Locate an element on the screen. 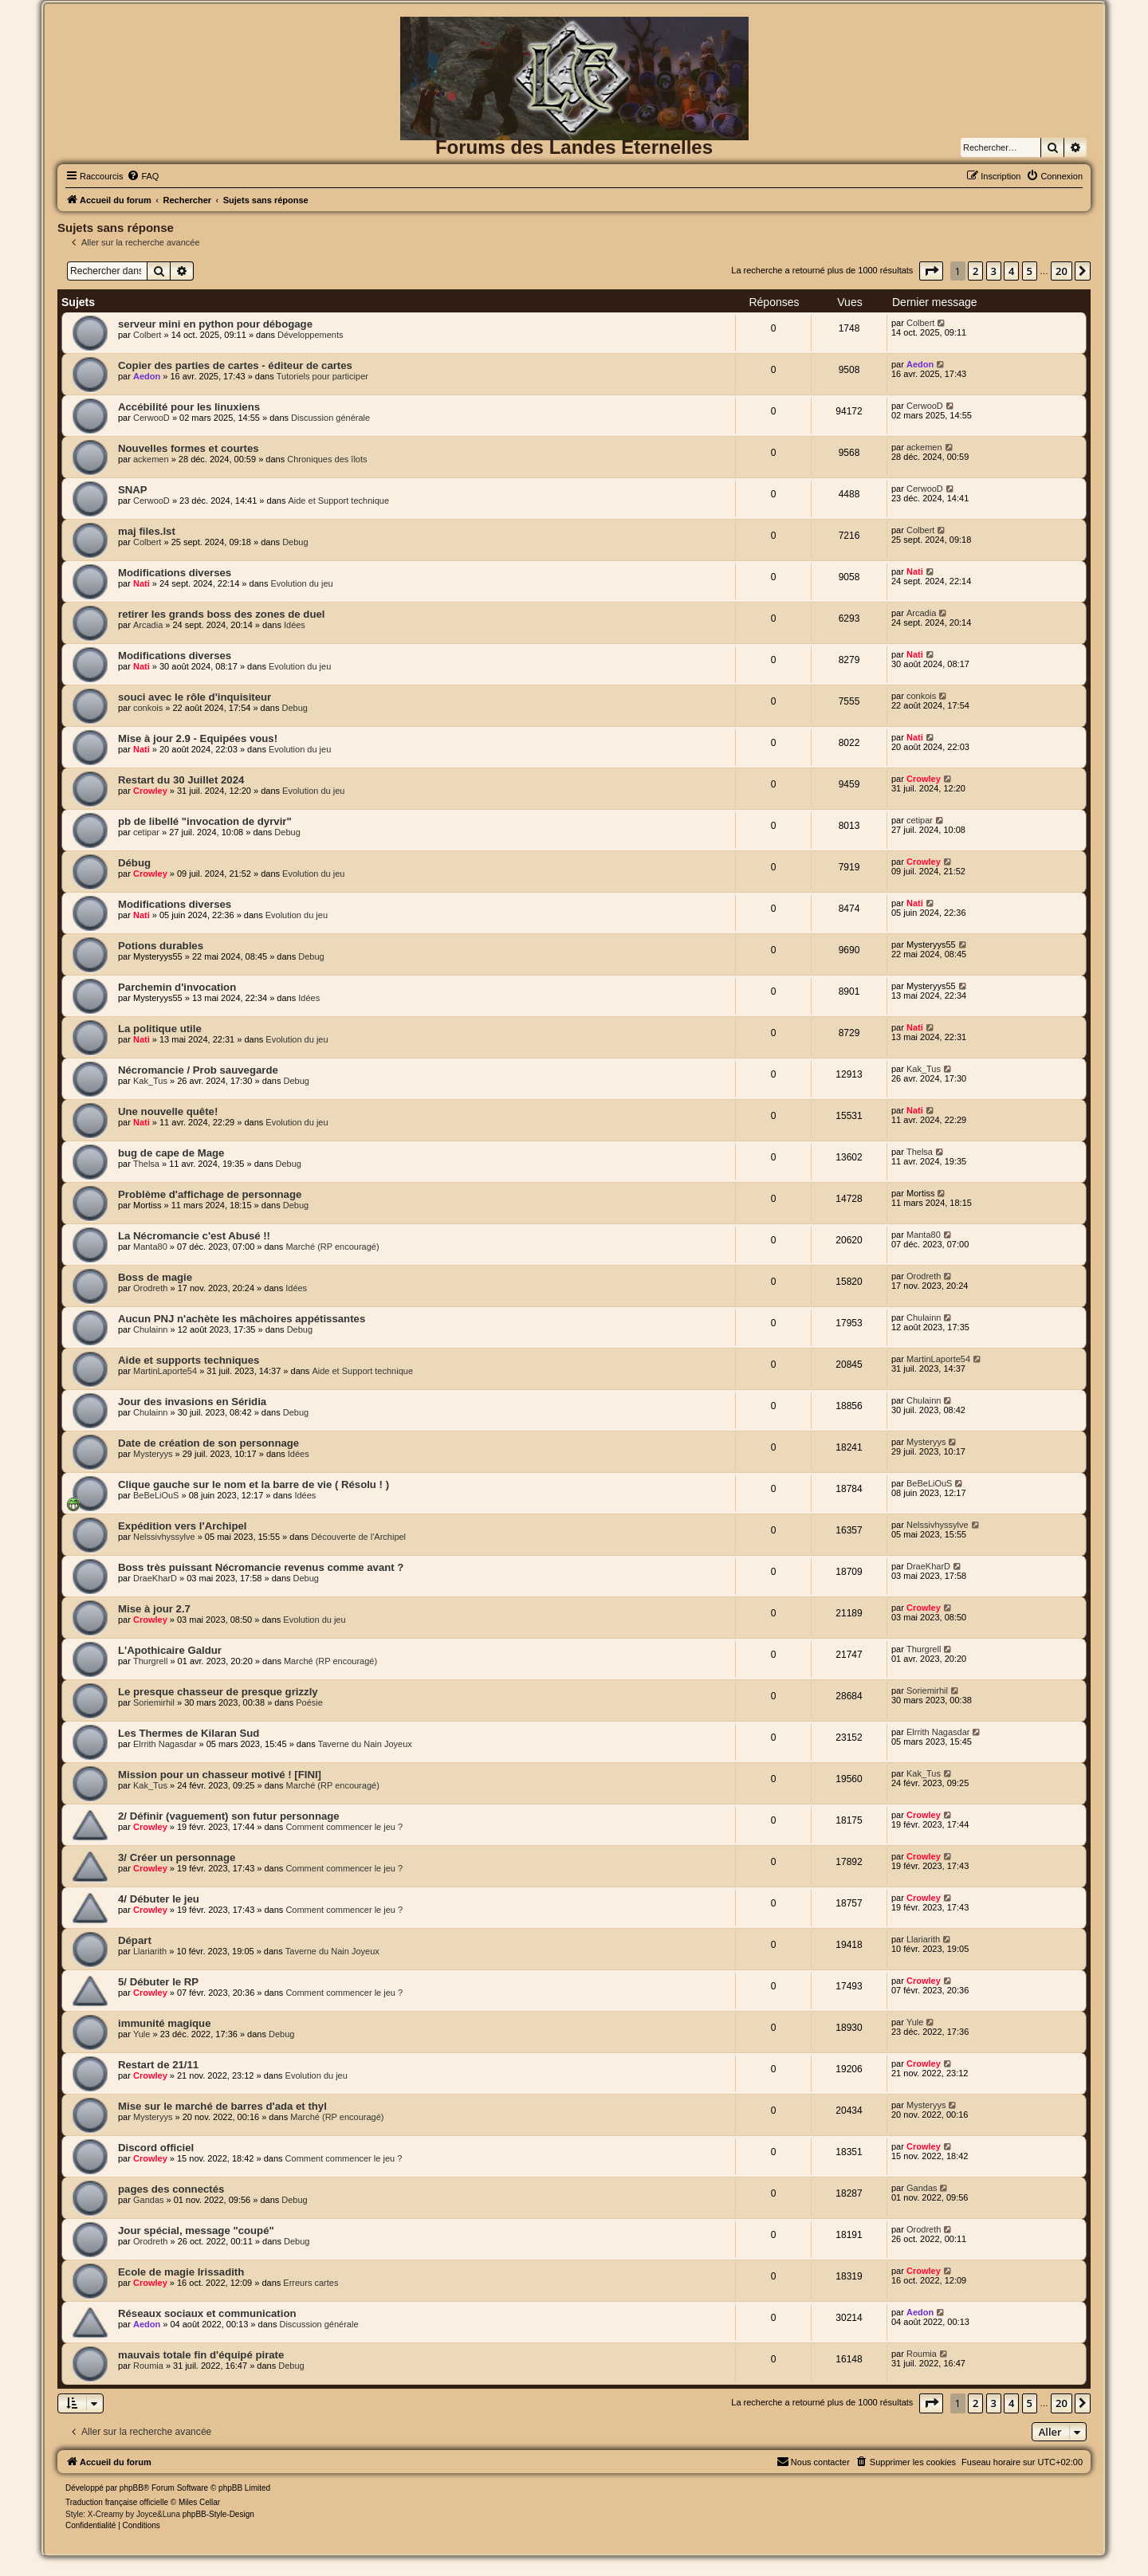 Image resolution: width=1148 pixels, height=2576 pixels. Nelssivhyssylve is located at coordinates (164, 1536).